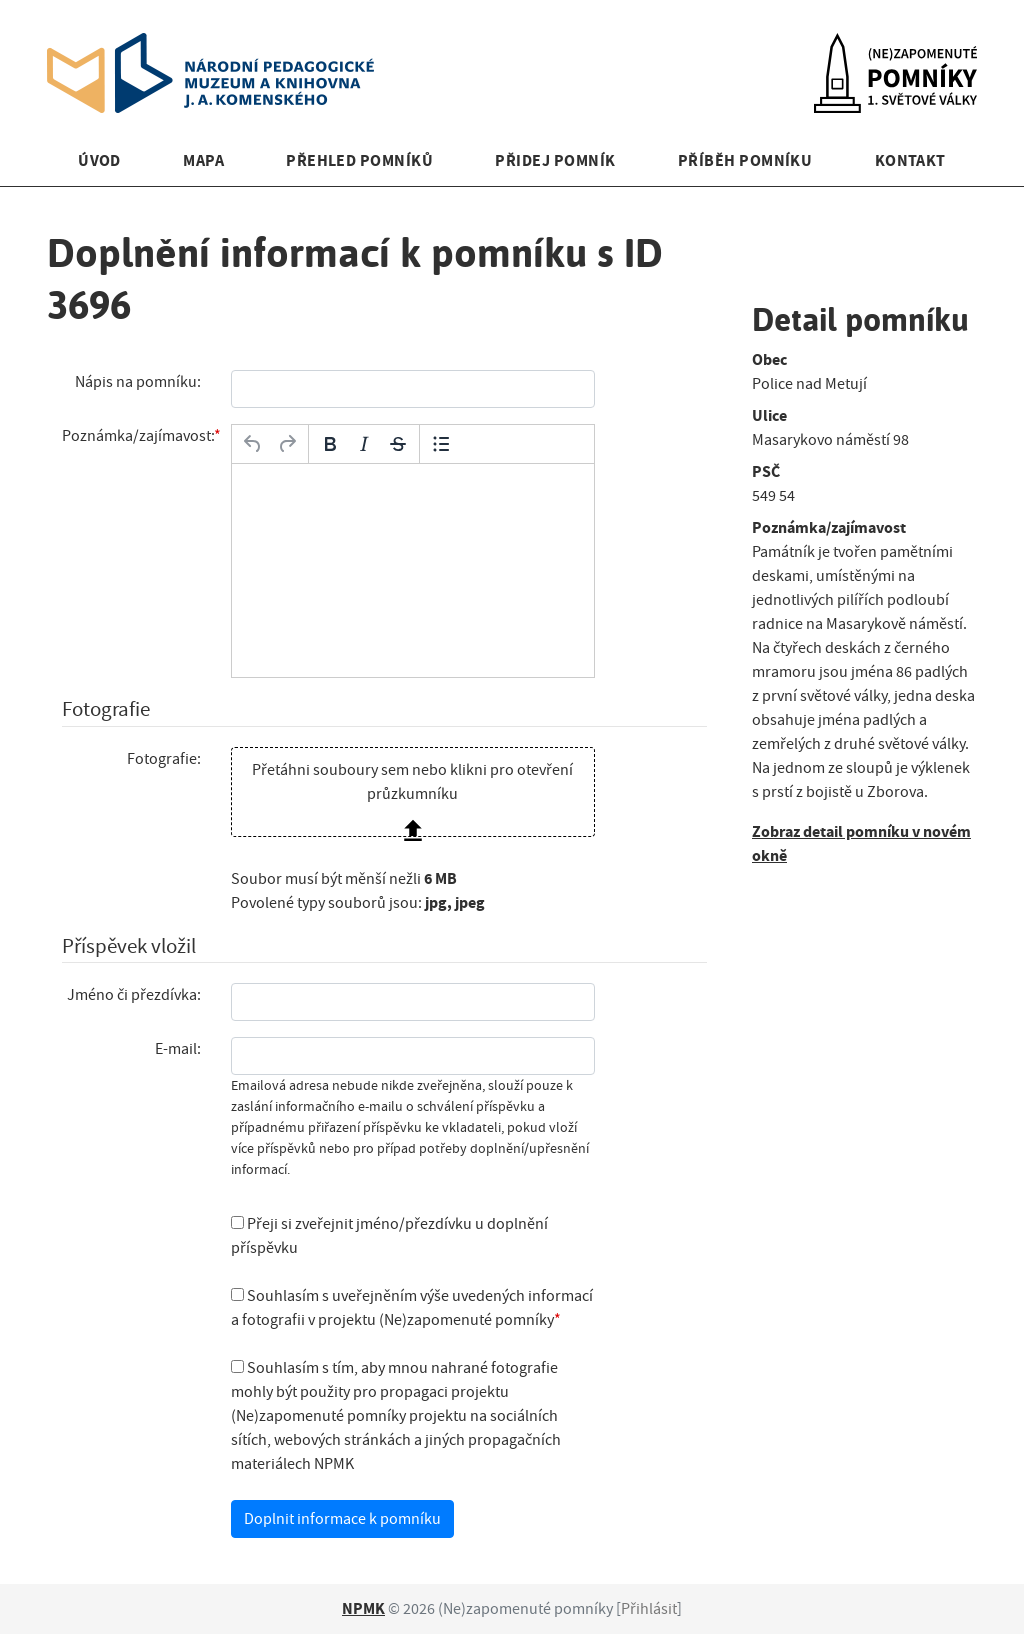 The width and height of the screenshot is (1024, 1634). I want to click on Příběh pomníku, so click(745, 160).